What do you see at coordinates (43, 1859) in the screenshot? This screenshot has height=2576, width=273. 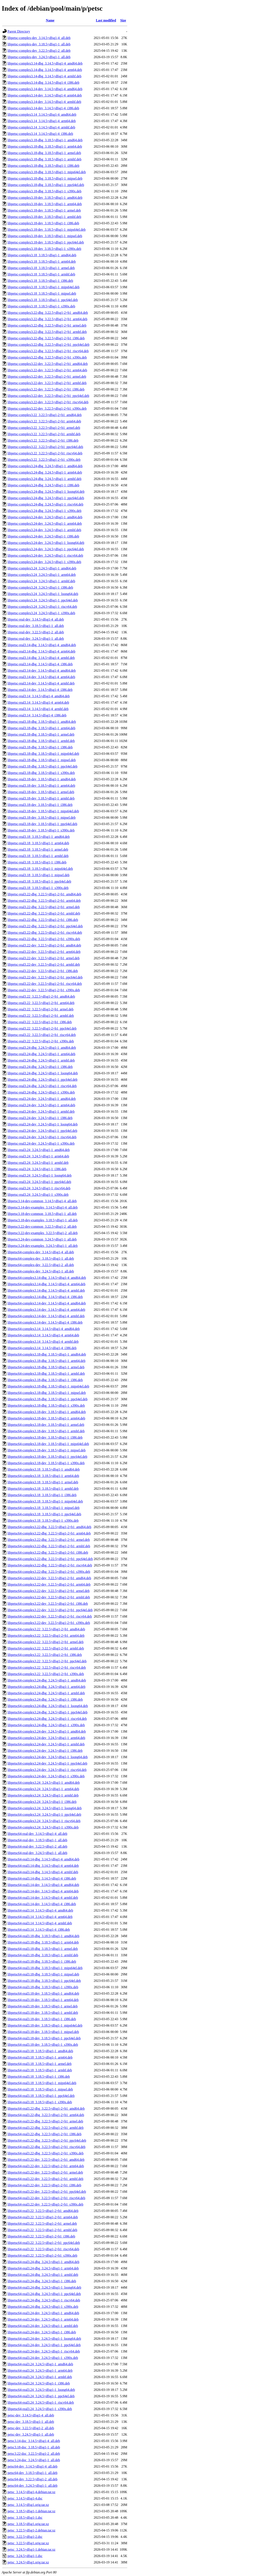 I see `libpetsc64-real3.14-dbg_3.14.5+dfsg1-4_amd64.deb` at bounding box center [43, 1859].